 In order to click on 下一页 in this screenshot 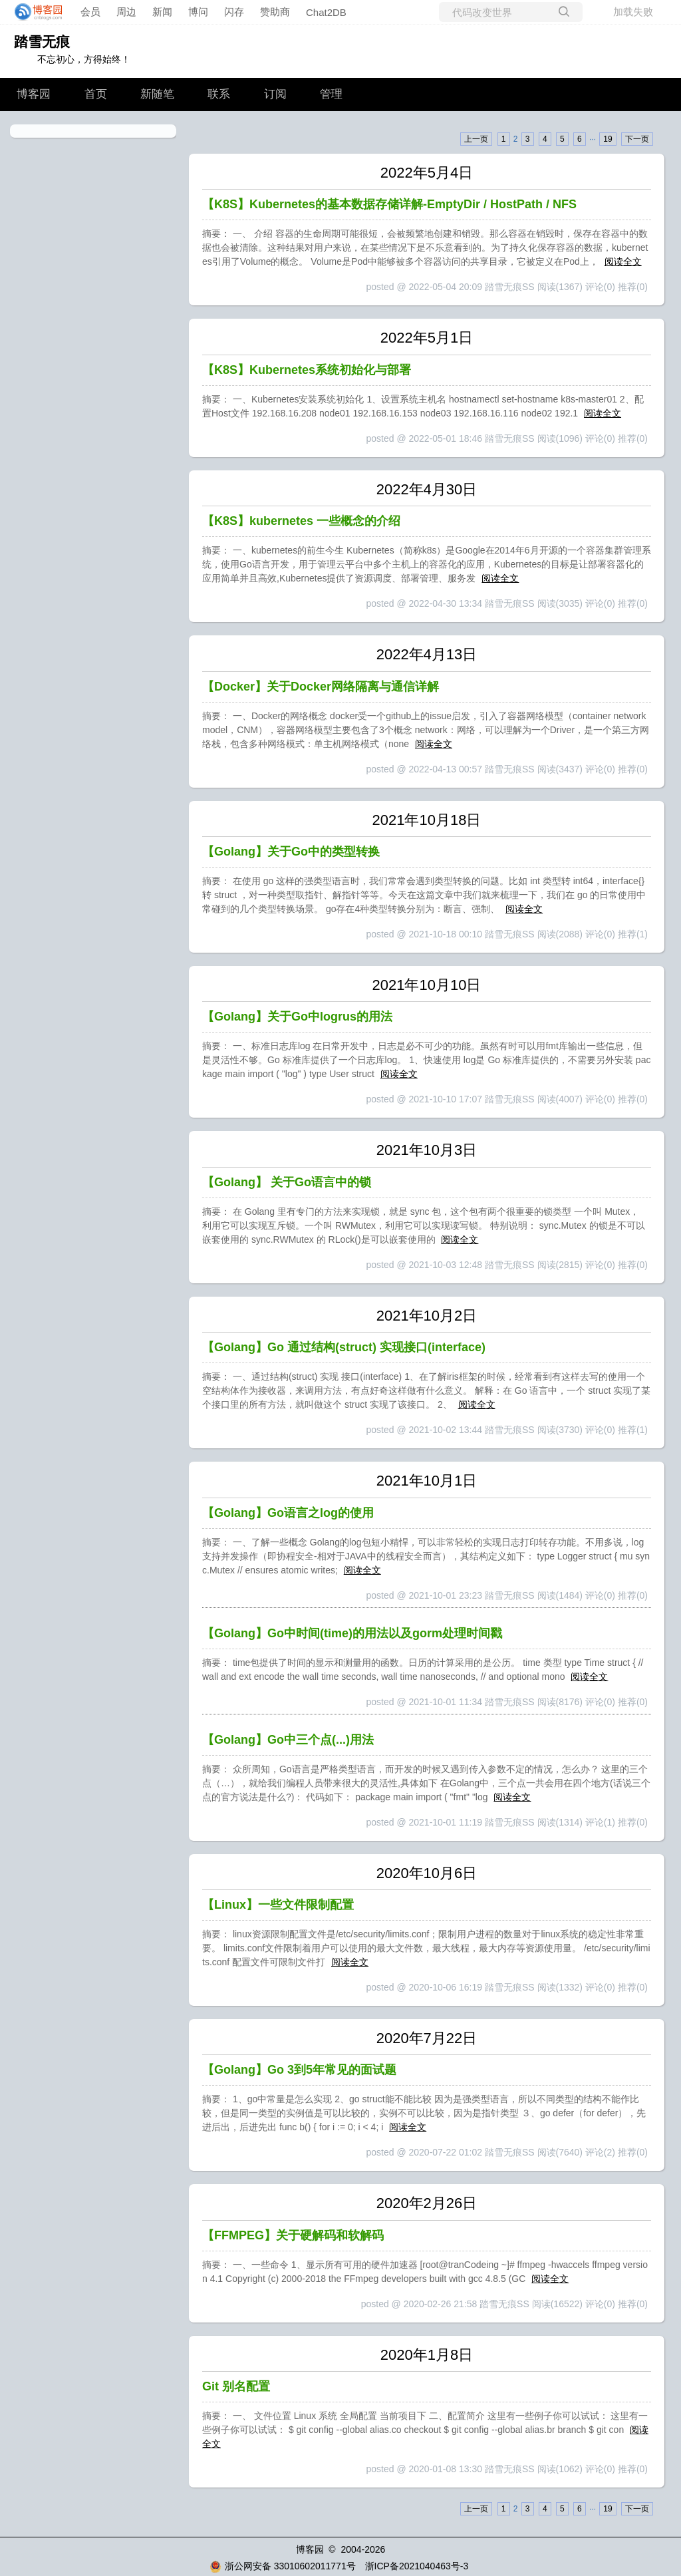, I will do `click(637, 139)`.